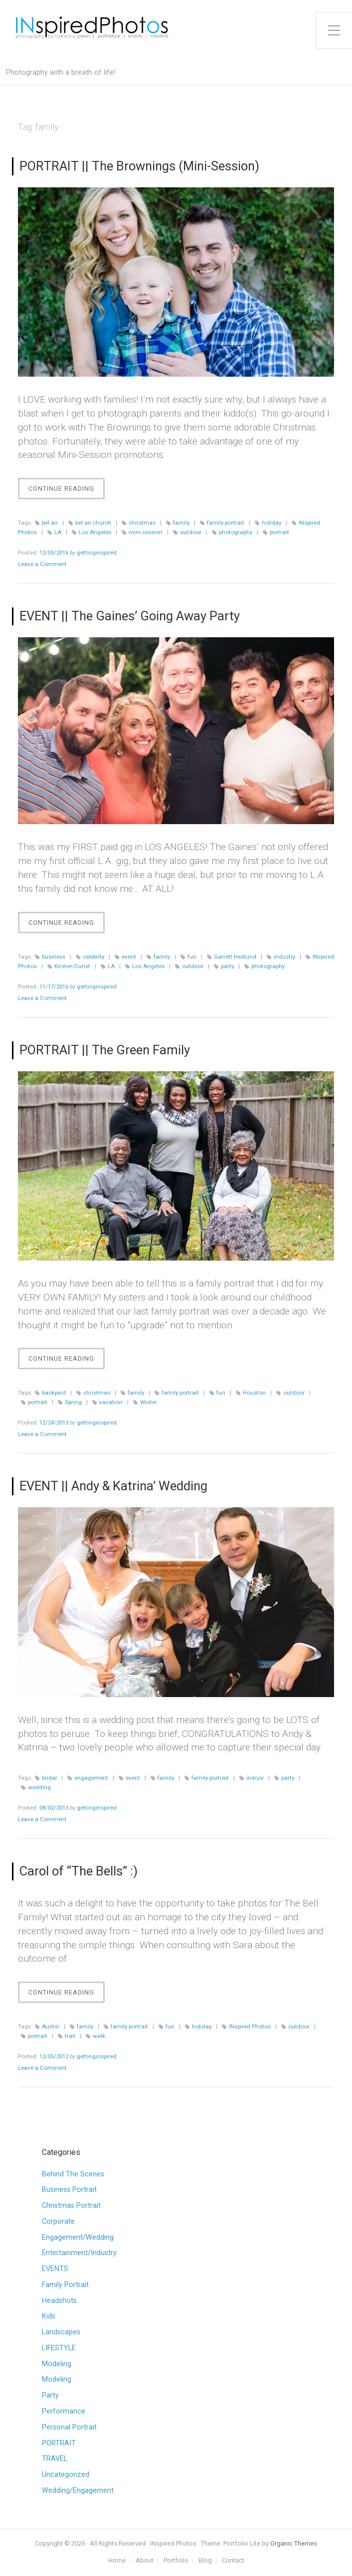 The width and height of the screenshot is (352, 2576). Describe the element at coordinates (72, 966) in the screenshot. I see `Kirsten Dunst` at that location.